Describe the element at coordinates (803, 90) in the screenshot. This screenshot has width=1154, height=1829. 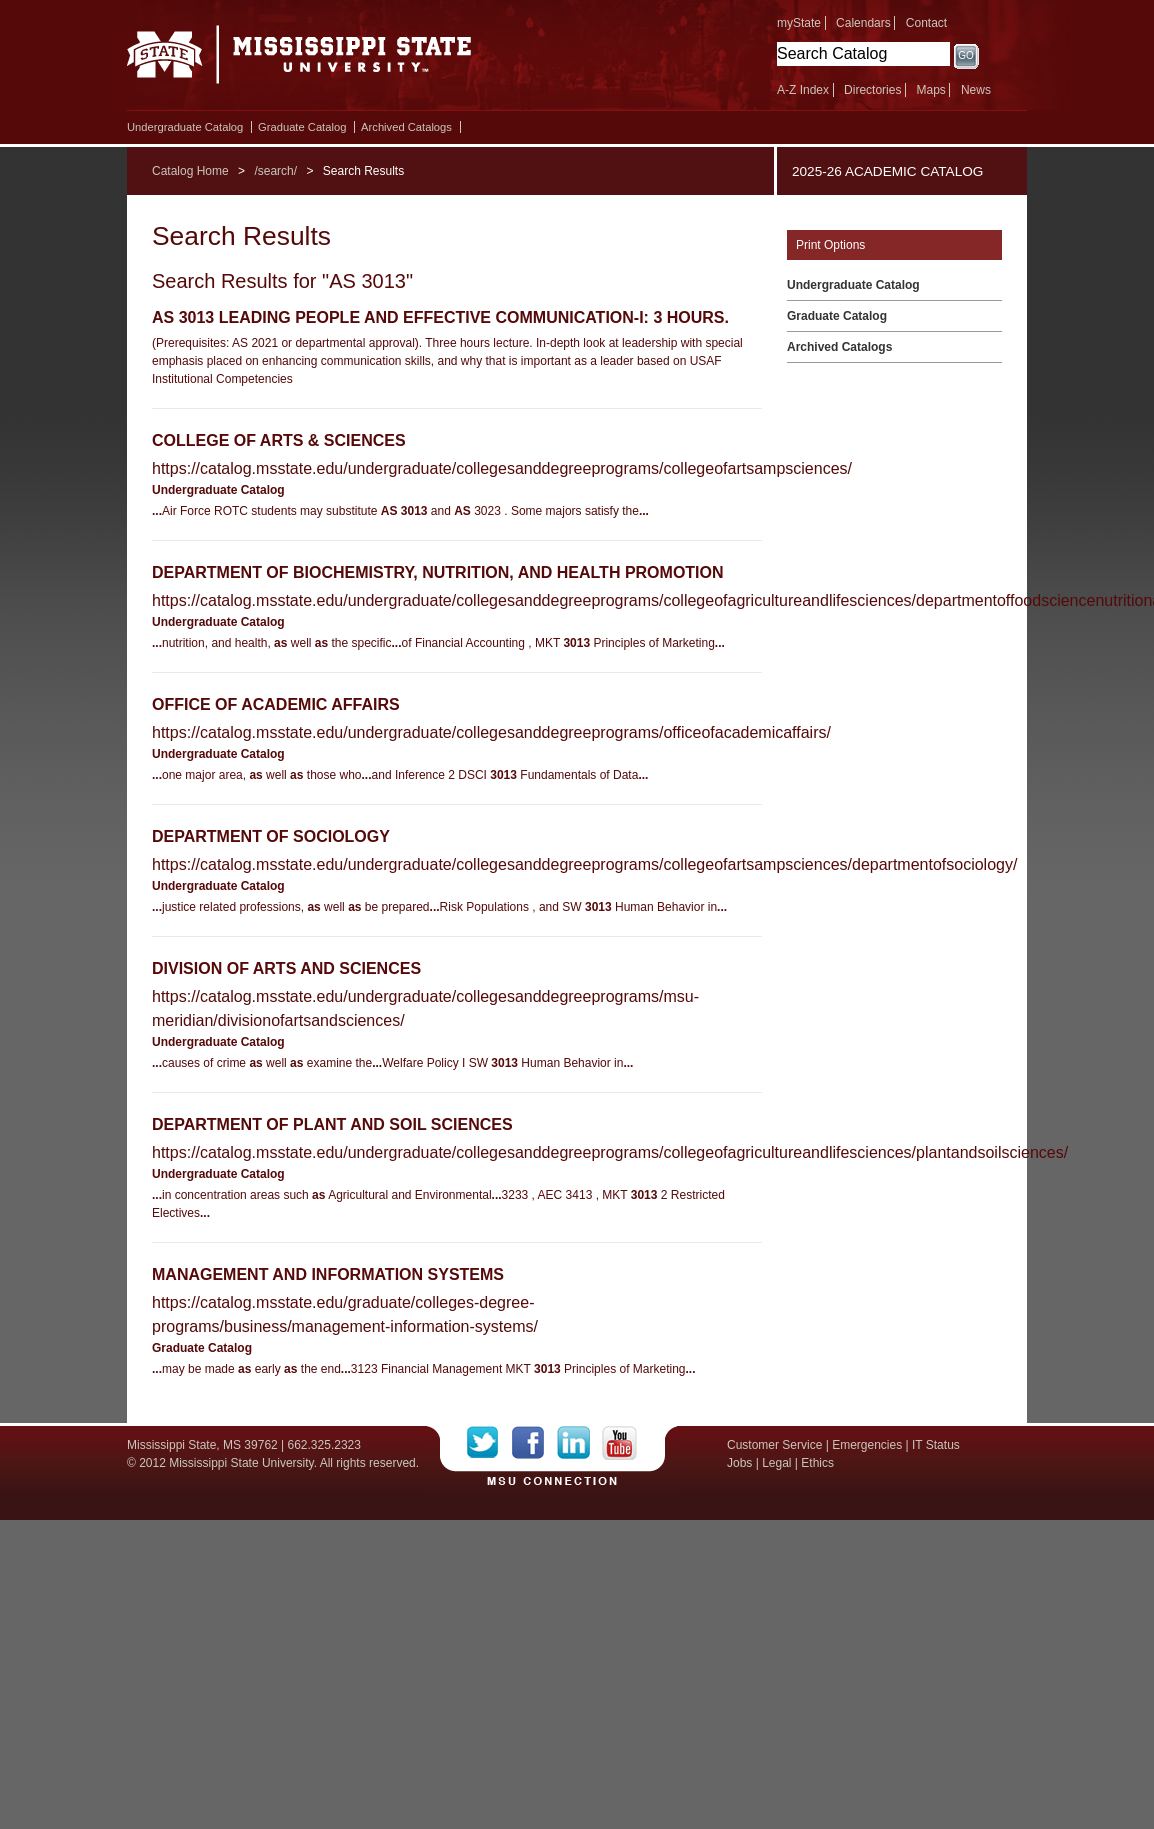
I see `A-Z Index` at that location.